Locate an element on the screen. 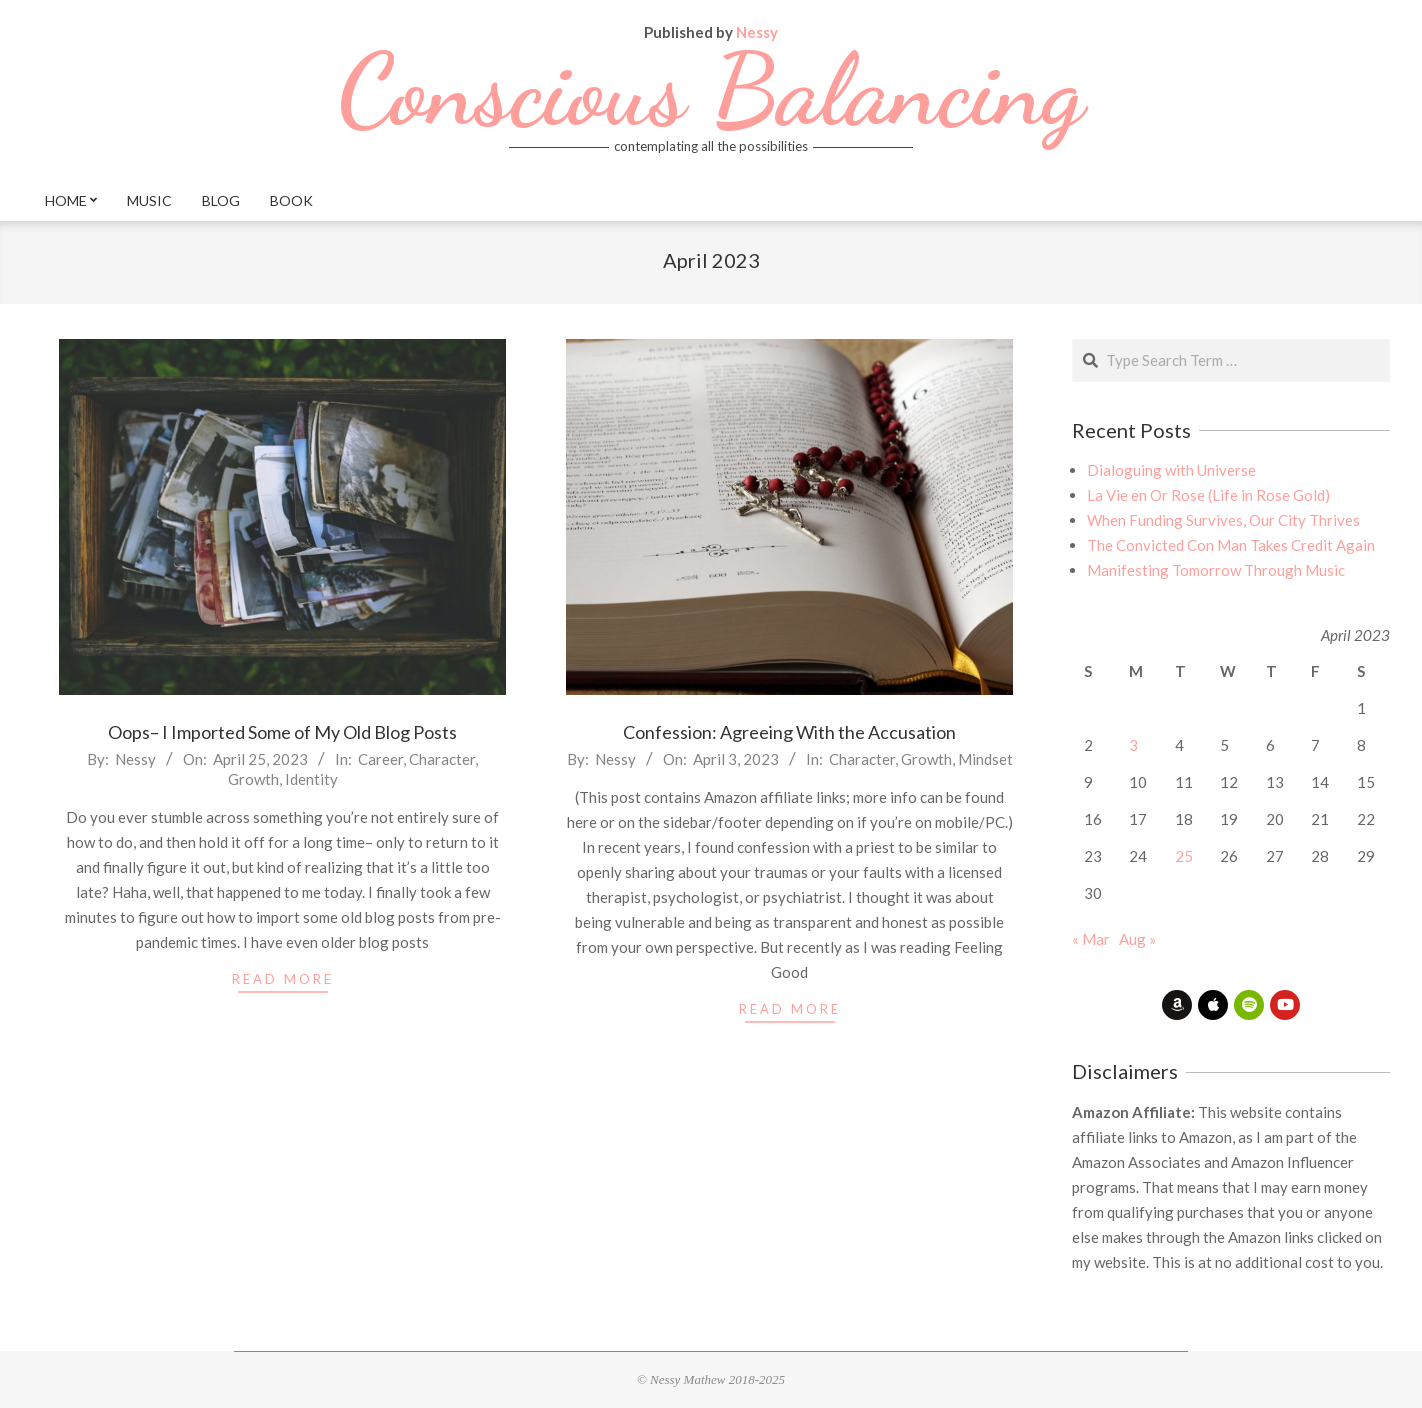 The image size is (1422, 1408). Growth is located at coordinates (253, 779).